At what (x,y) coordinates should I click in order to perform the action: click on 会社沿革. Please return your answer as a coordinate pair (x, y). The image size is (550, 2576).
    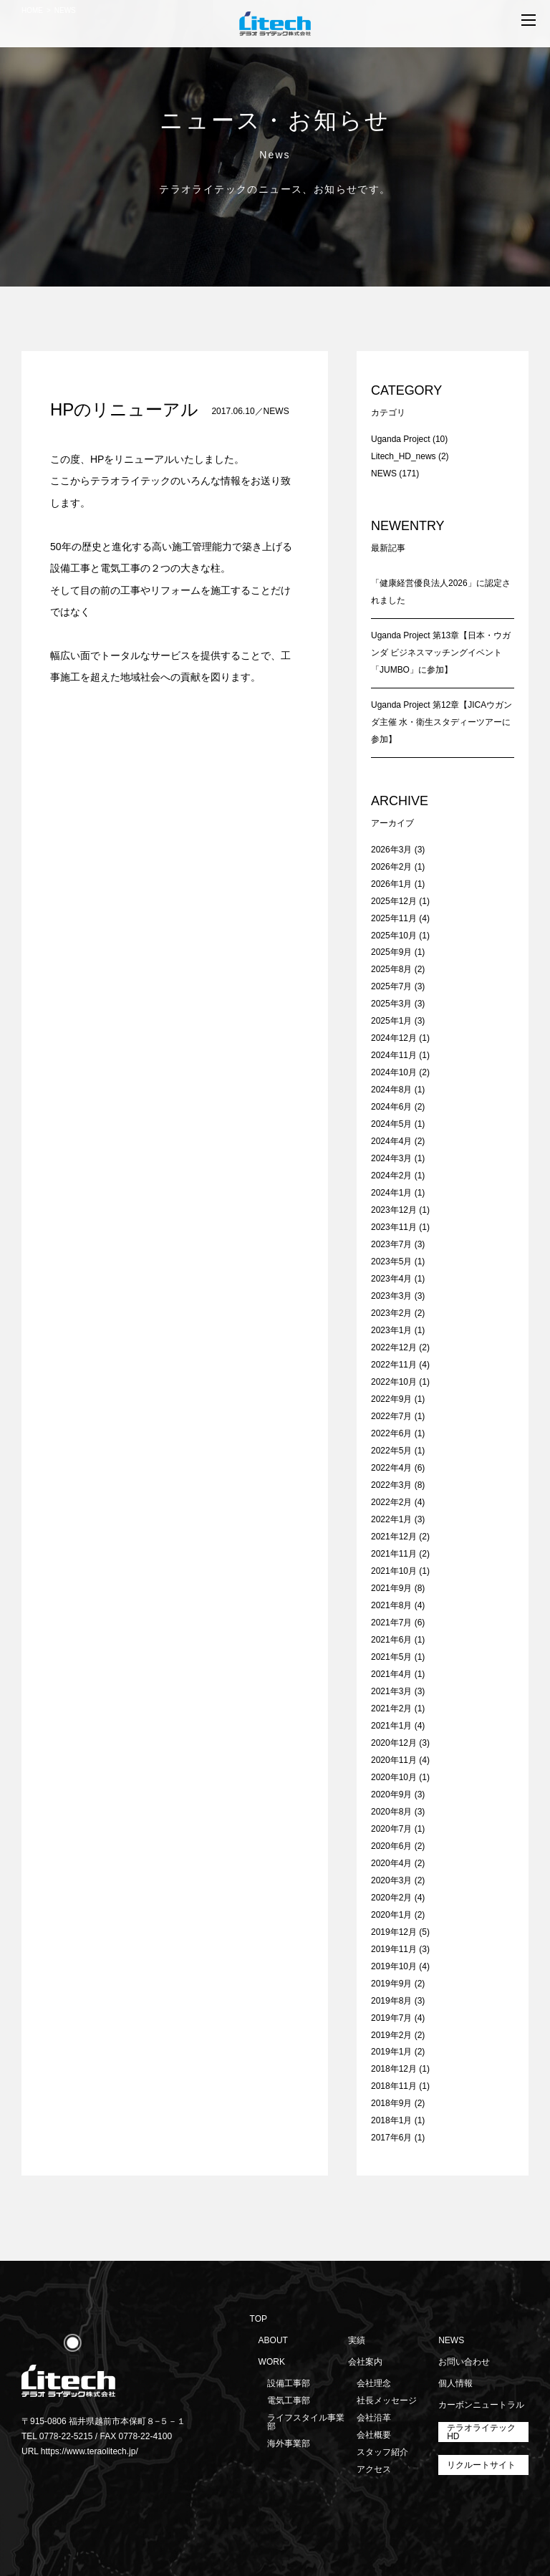
    Looking at the image, I should click on (374, 2418).